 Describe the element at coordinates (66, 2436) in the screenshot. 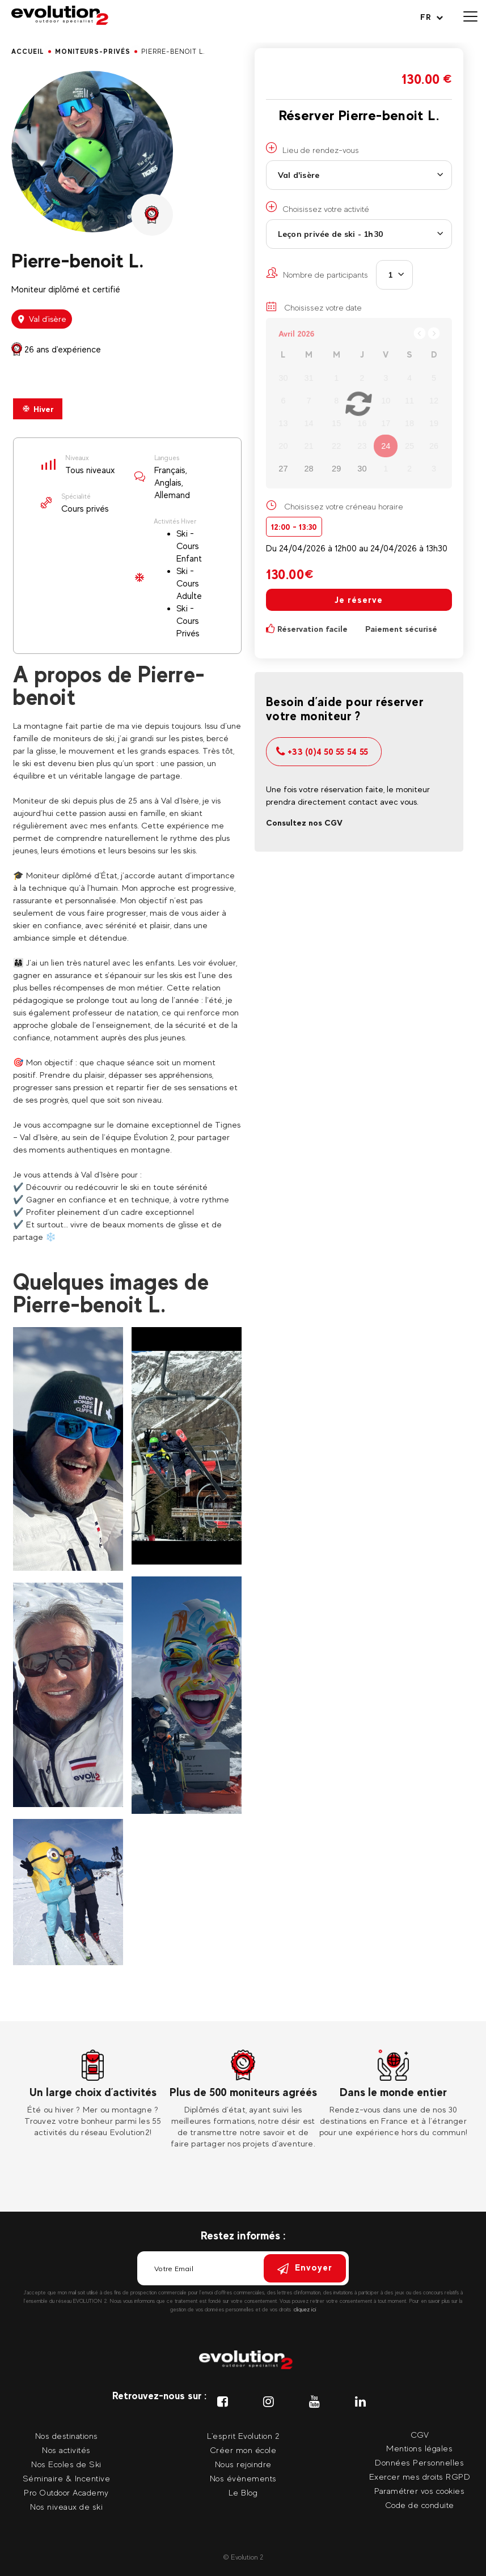

I see `Nos destinations` at that location.